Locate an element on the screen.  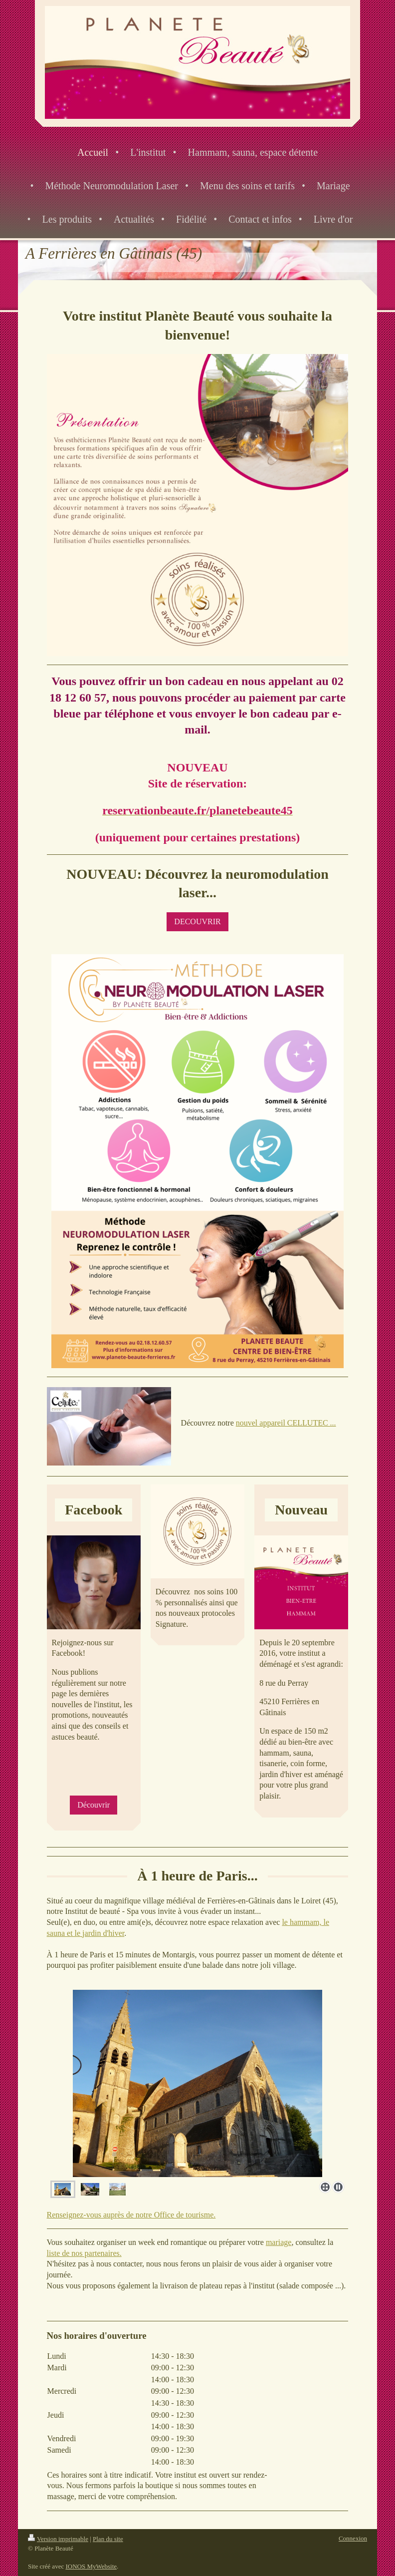
DECOUVRIR is located at coordinates (197, 921).